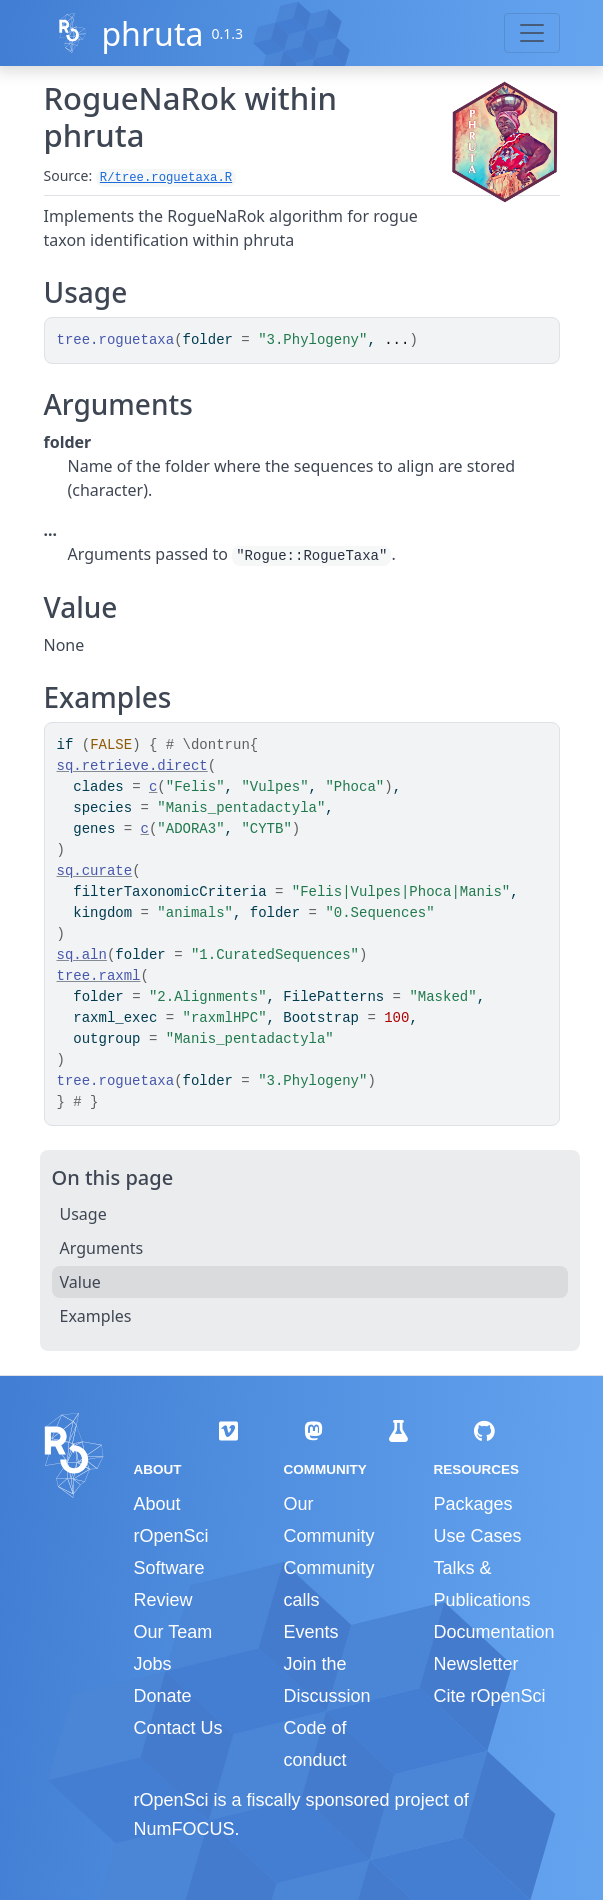 The width and height of the screenshot is (603, 1900). What do you see at coordinates (82, 955) in the screenshot?
I see `sq.aln` at bounding box center [82, 955].